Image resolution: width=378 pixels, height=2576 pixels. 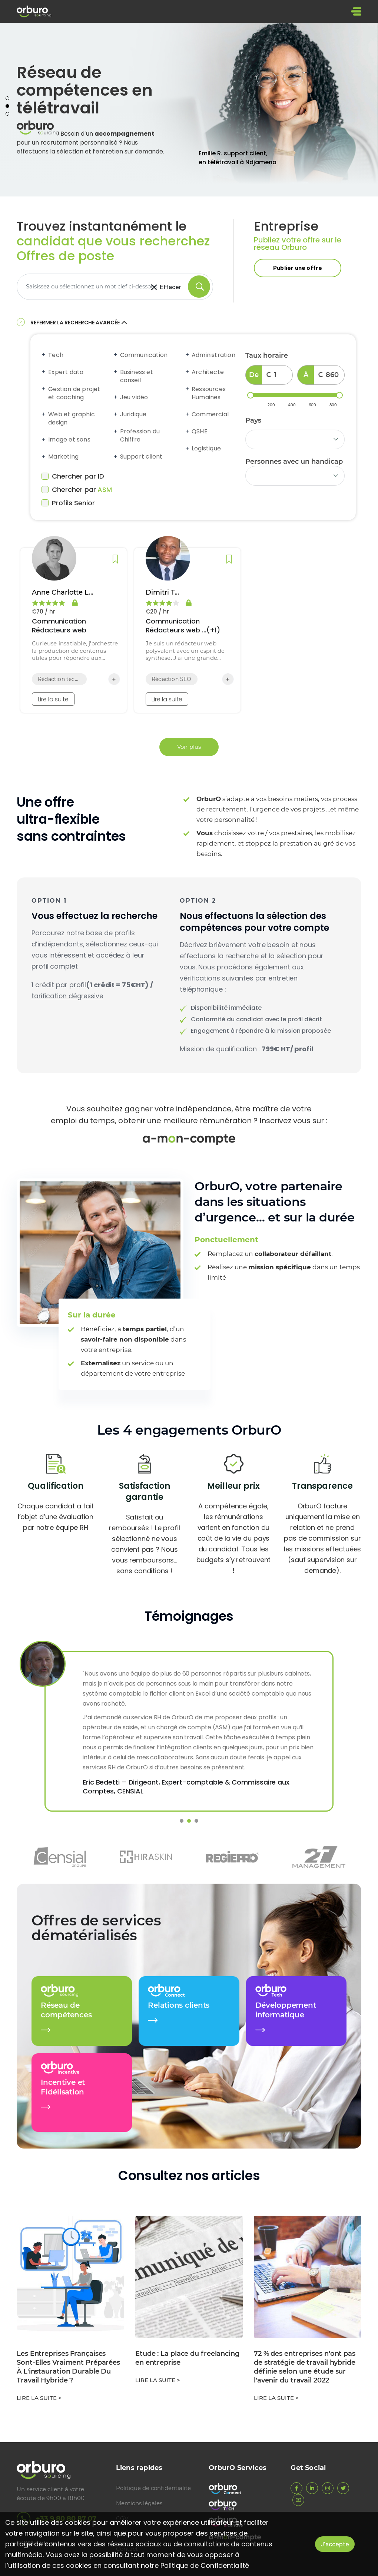 I want to click on De, so click(x=254, y=377).